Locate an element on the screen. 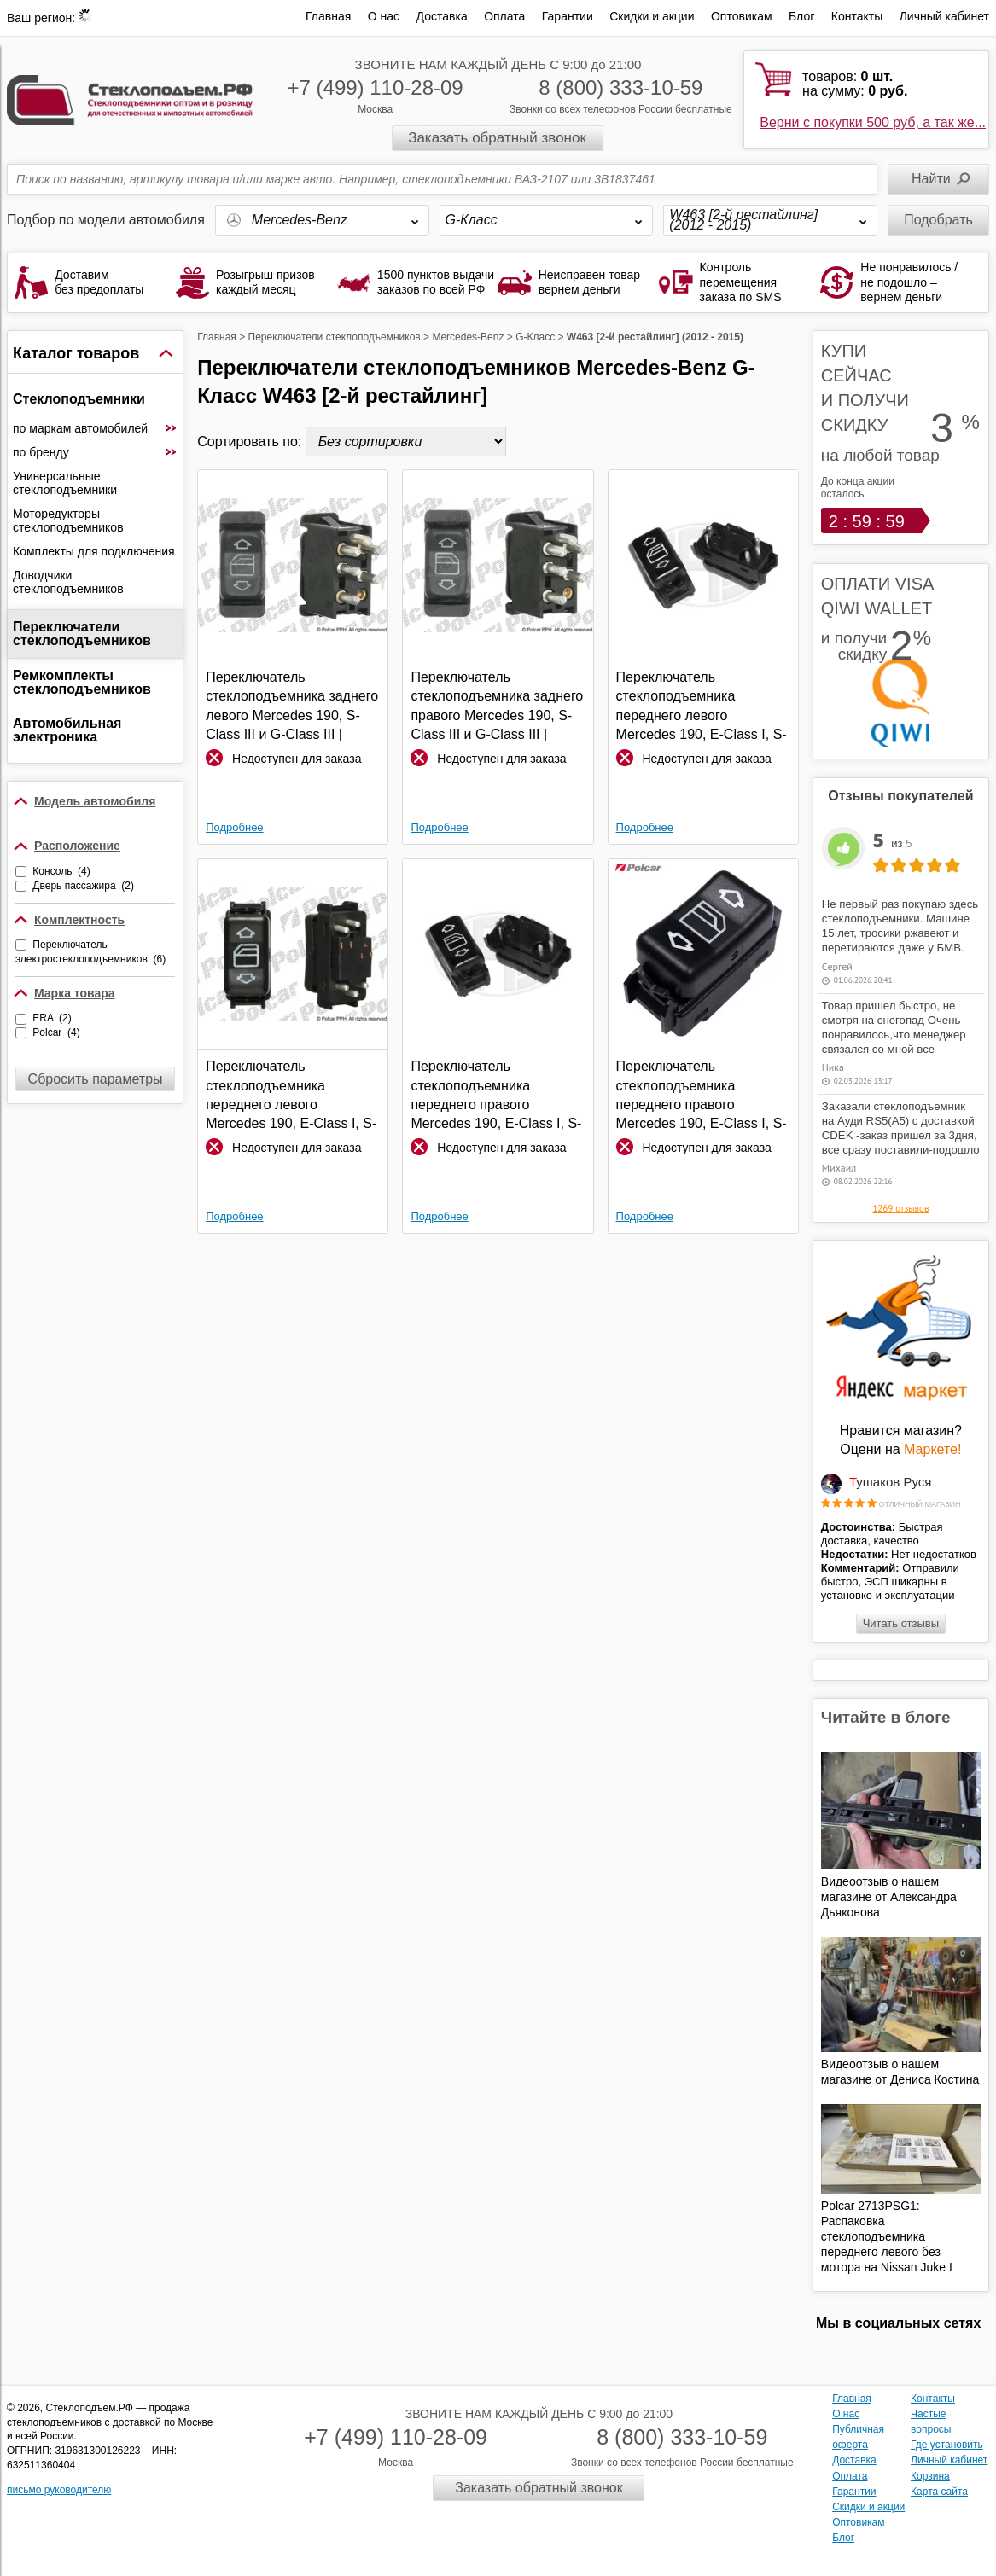 The height and width of the screenshot is (2576, 996). Доводчики стеклоподъемников is located at coordinates (68, 582).